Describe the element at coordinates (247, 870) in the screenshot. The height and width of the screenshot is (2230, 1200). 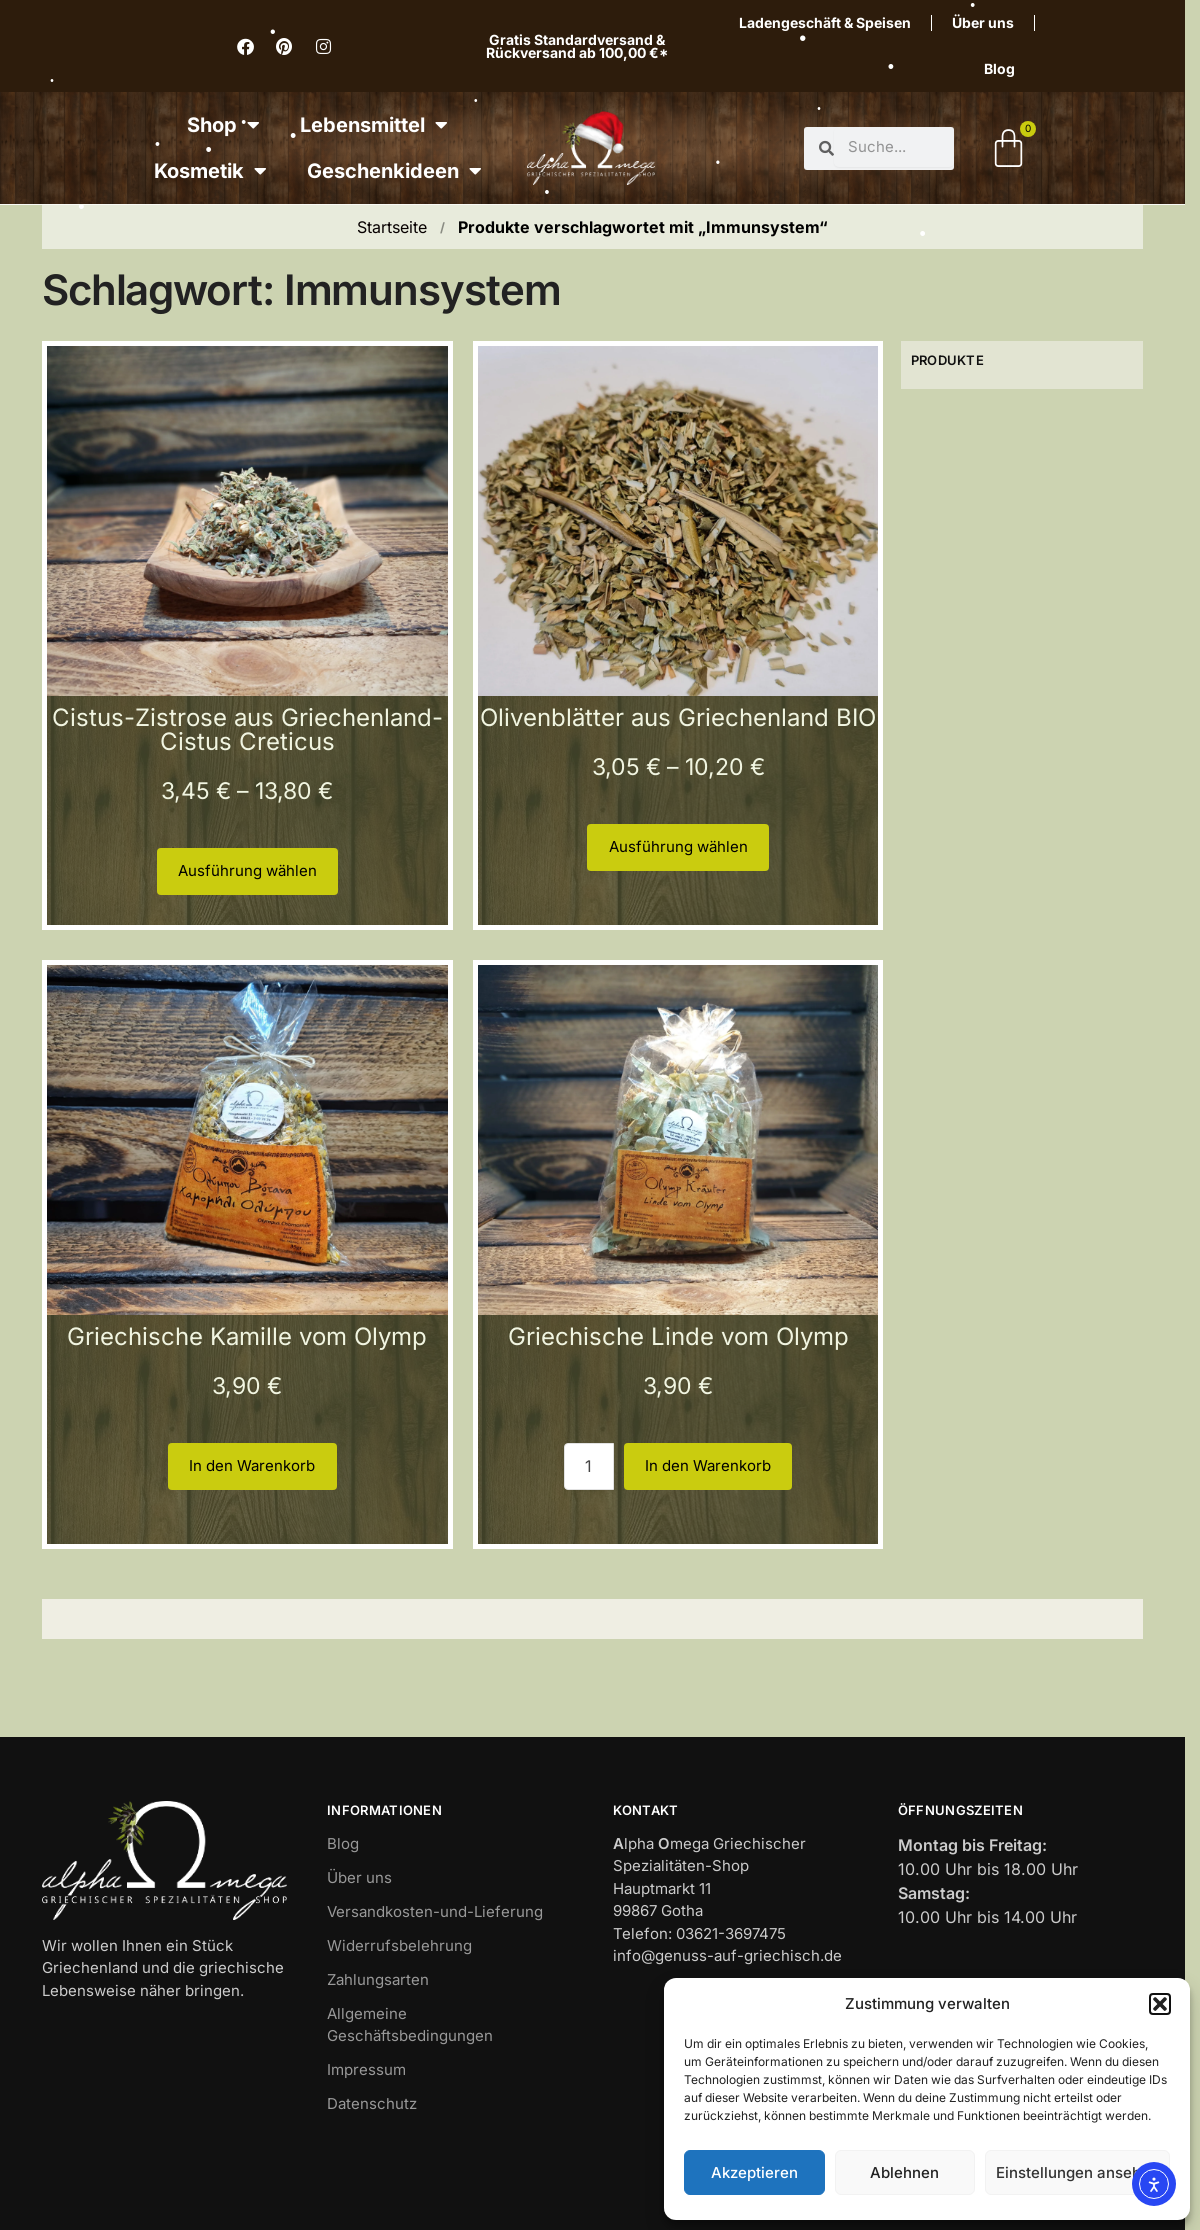
I see `Ausführung wählen [Wähle Optionen für „Cistus-Zistrose aus Griechenland-Cistus Creticus“]` at that location.